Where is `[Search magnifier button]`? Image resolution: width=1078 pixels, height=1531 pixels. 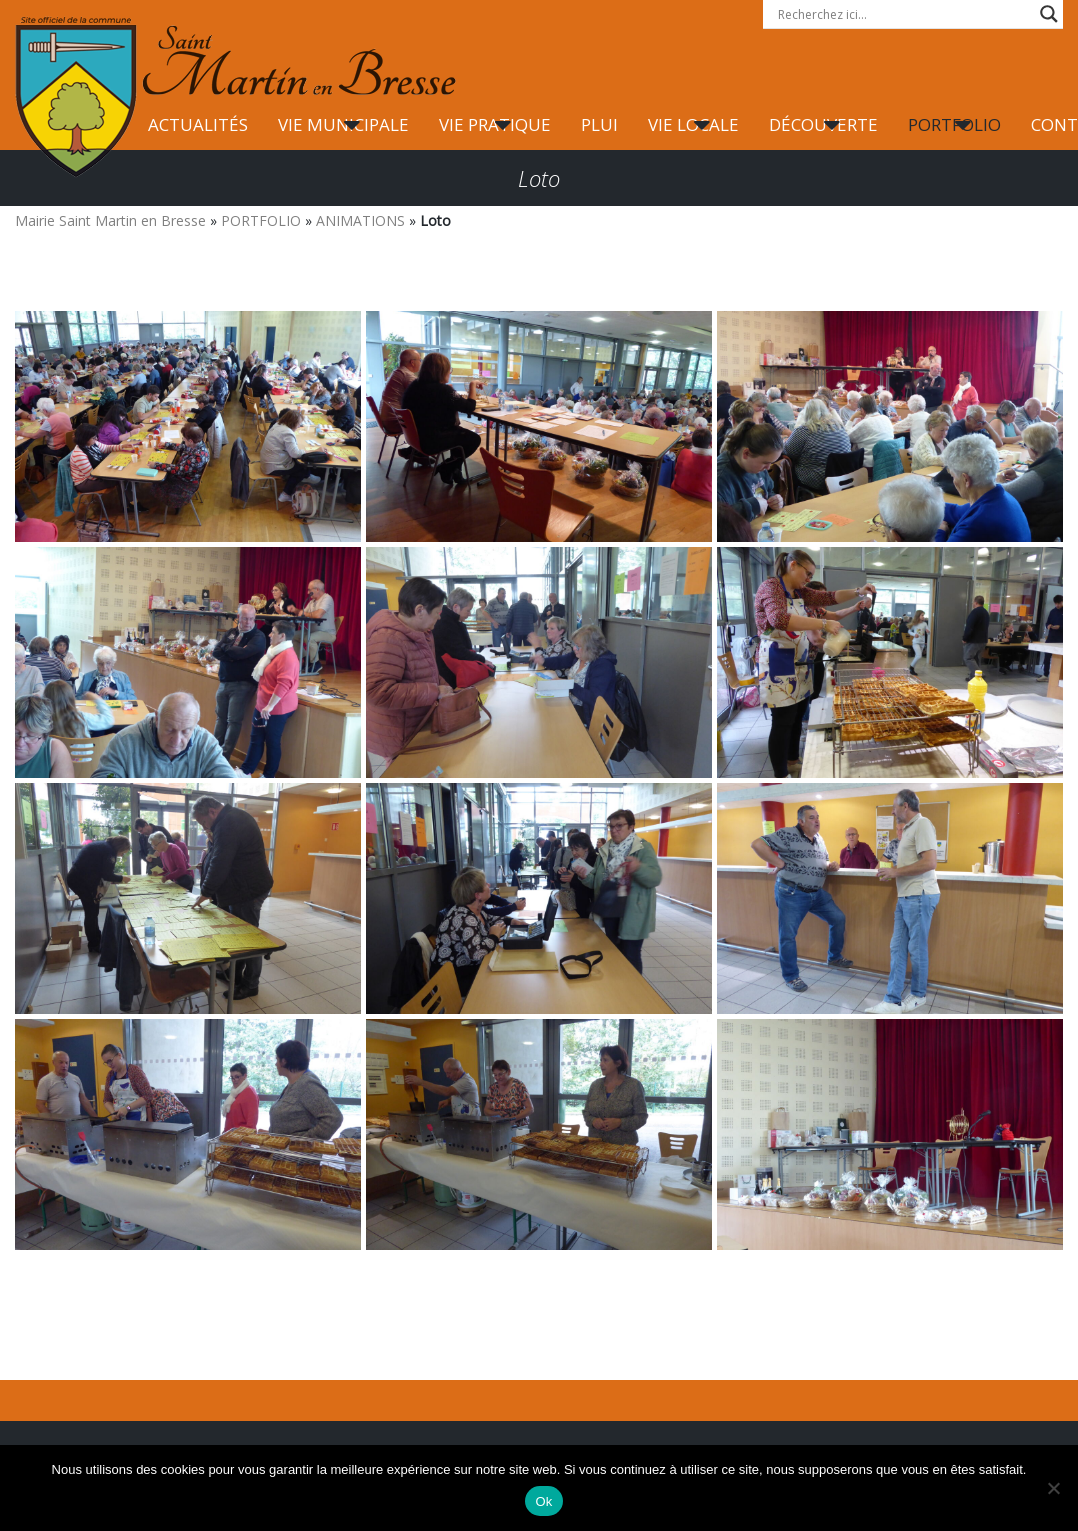
[Search magnifier button] is located at coordinates (1049, 14).